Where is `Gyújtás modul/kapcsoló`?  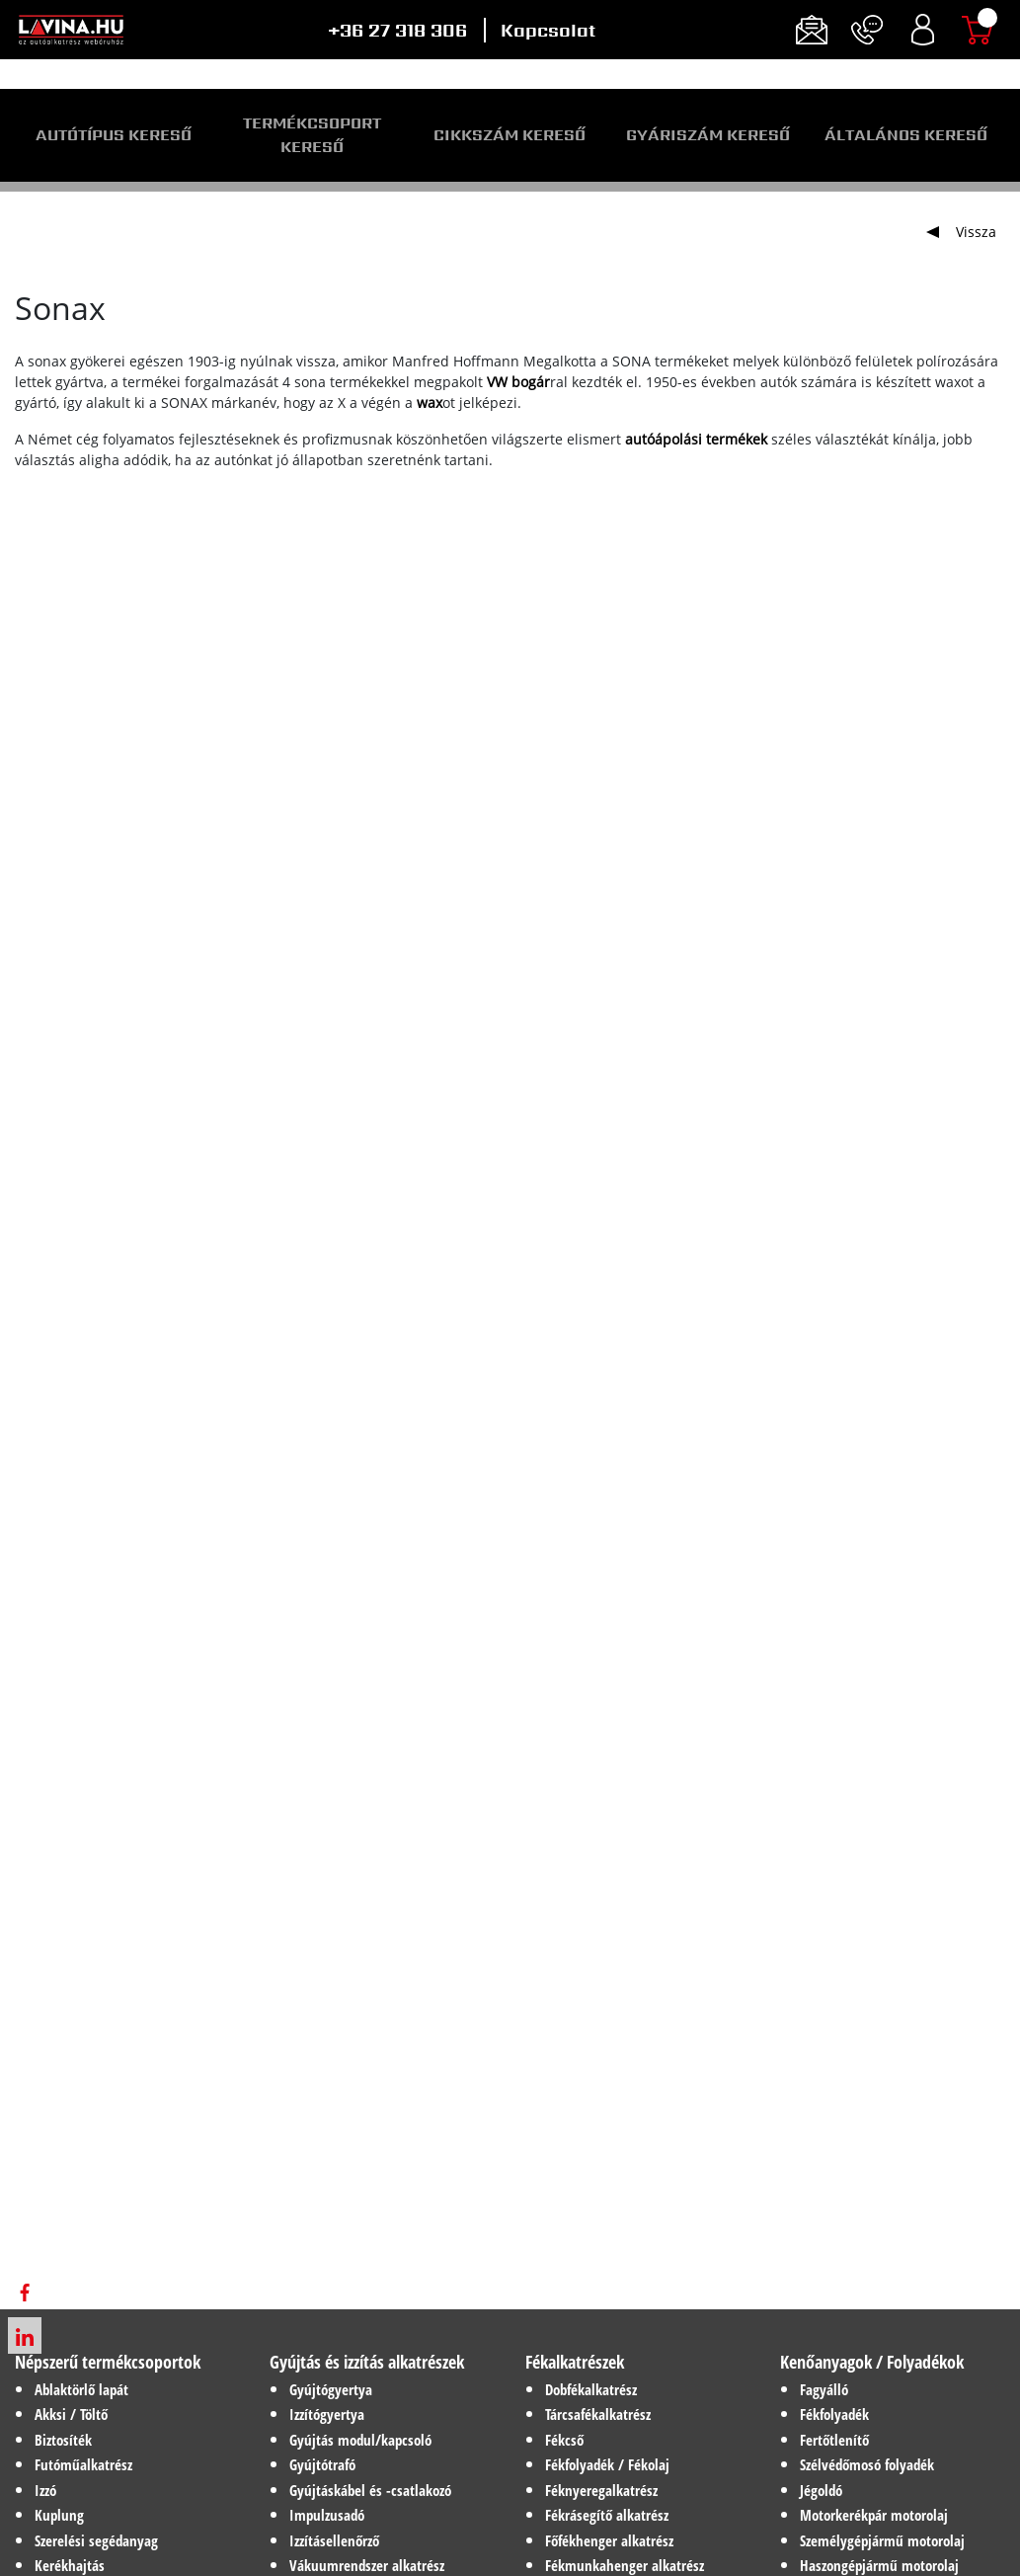 Gyújtás modul/kapcsoló is located at coordinates (360, 2440).